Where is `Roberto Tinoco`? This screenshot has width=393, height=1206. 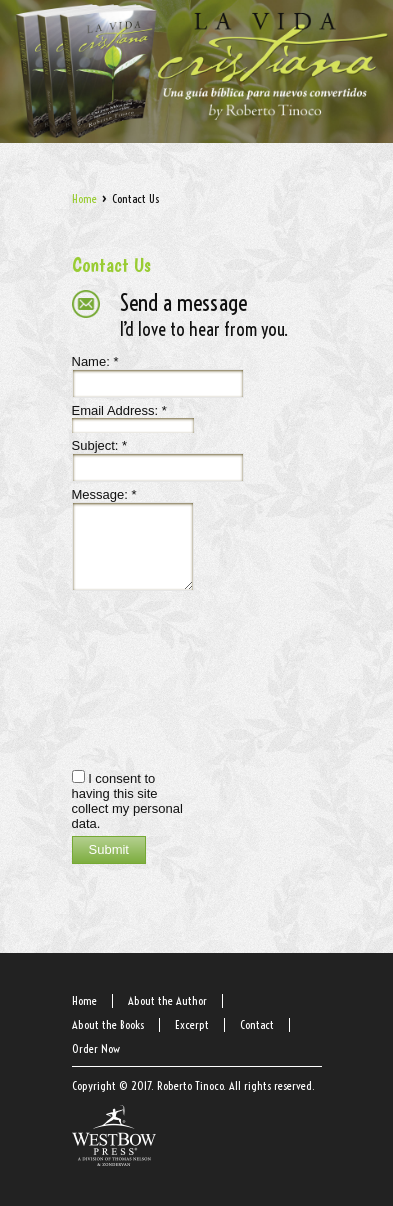 Roberto Tinoco is located at coordinates (190, 1085).